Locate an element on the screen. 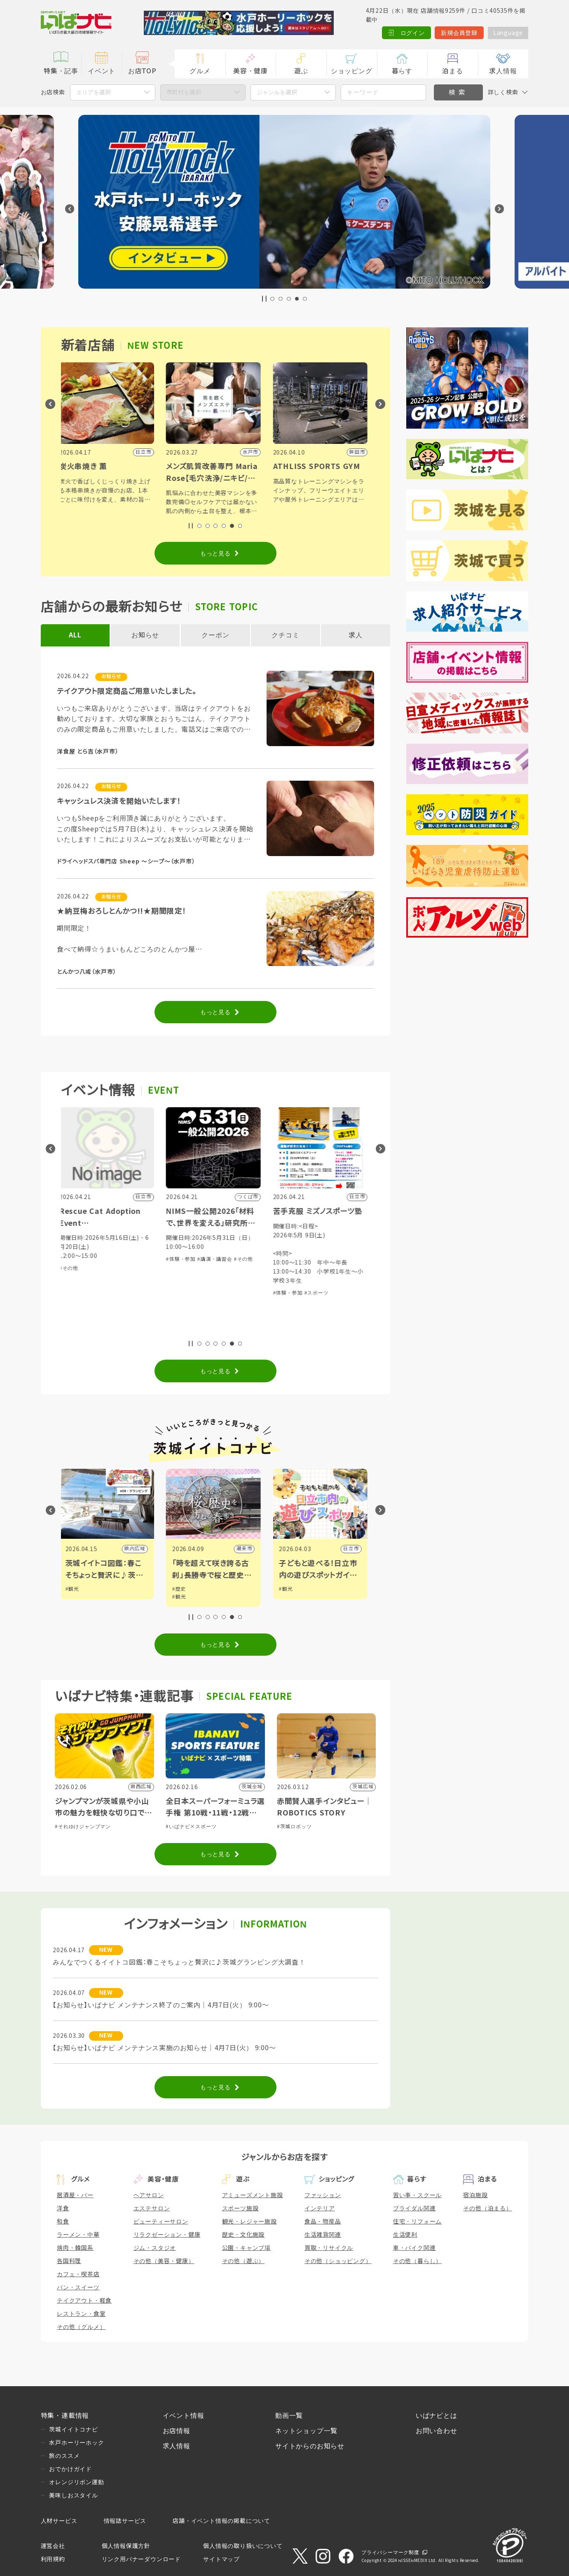 The image size is (569, 2576). お問い合わせ is located at coordinates (436, 2430).